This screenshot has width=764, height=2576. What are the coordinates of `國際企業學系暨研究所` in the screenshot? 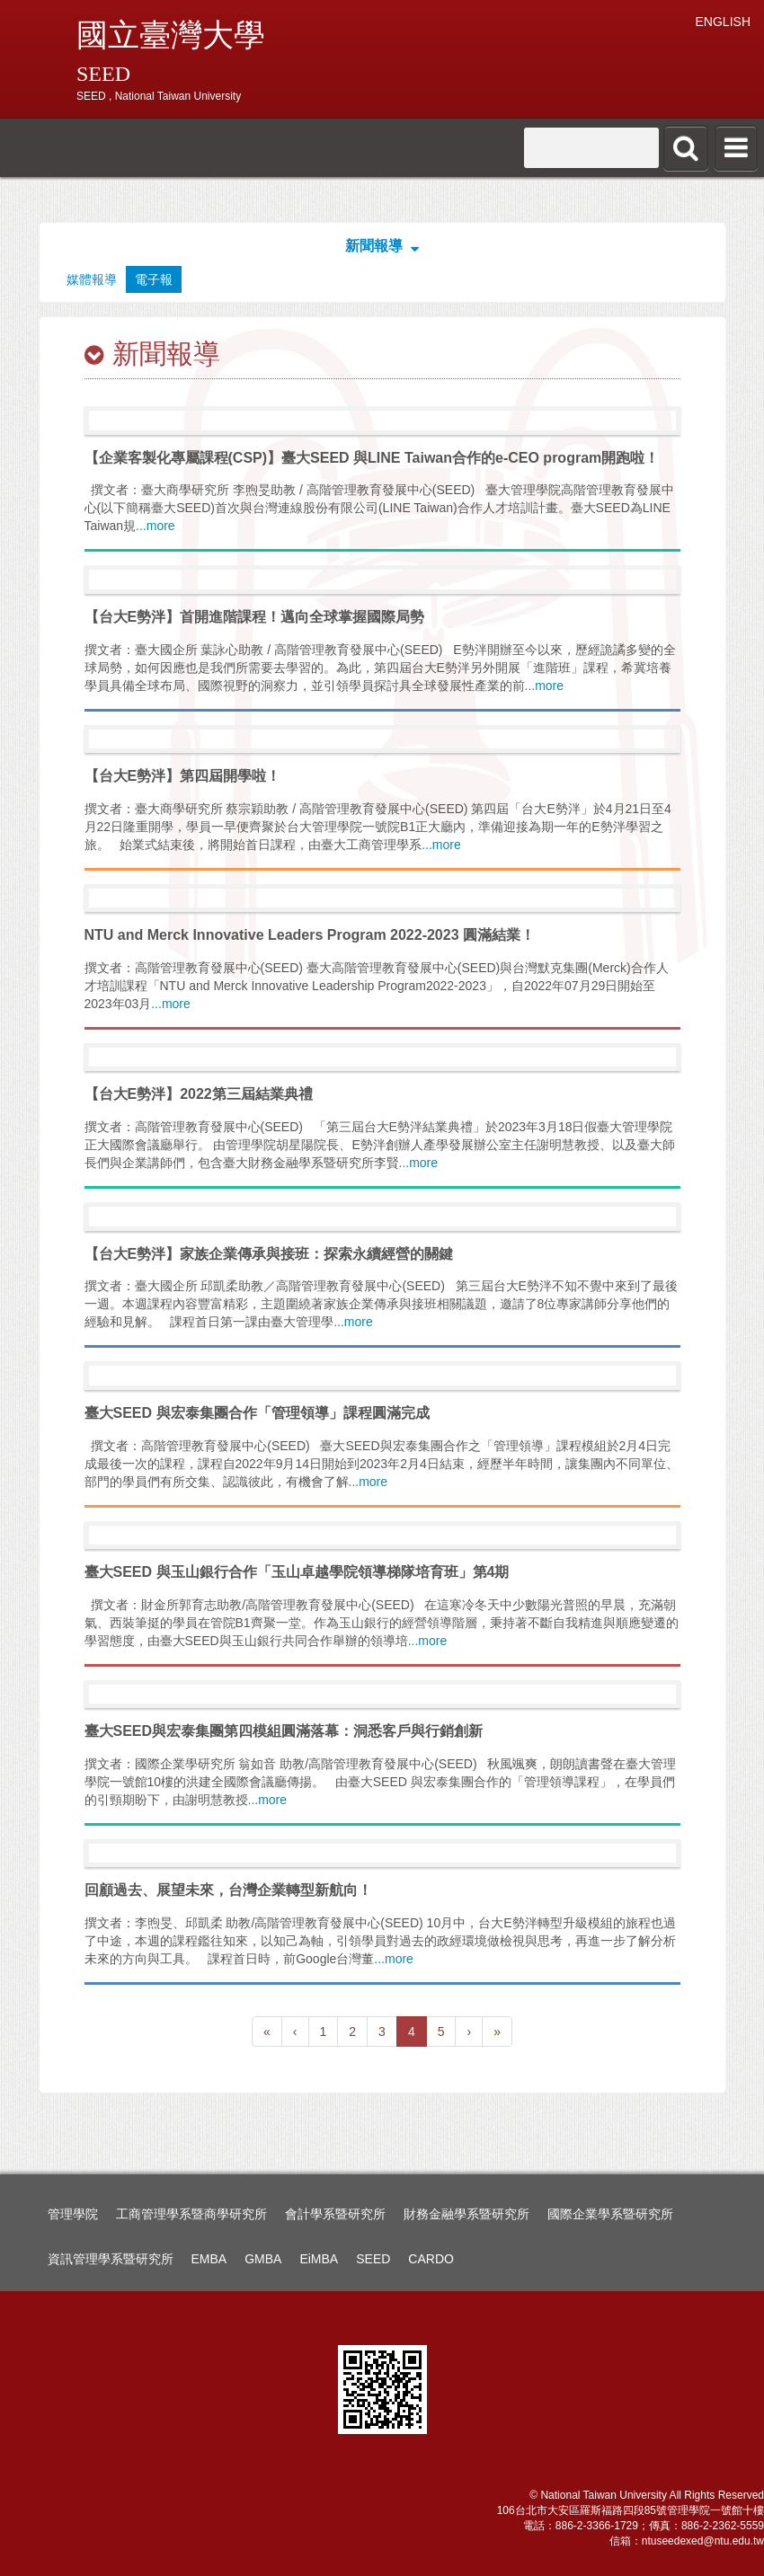 It's located at (610, 2214).